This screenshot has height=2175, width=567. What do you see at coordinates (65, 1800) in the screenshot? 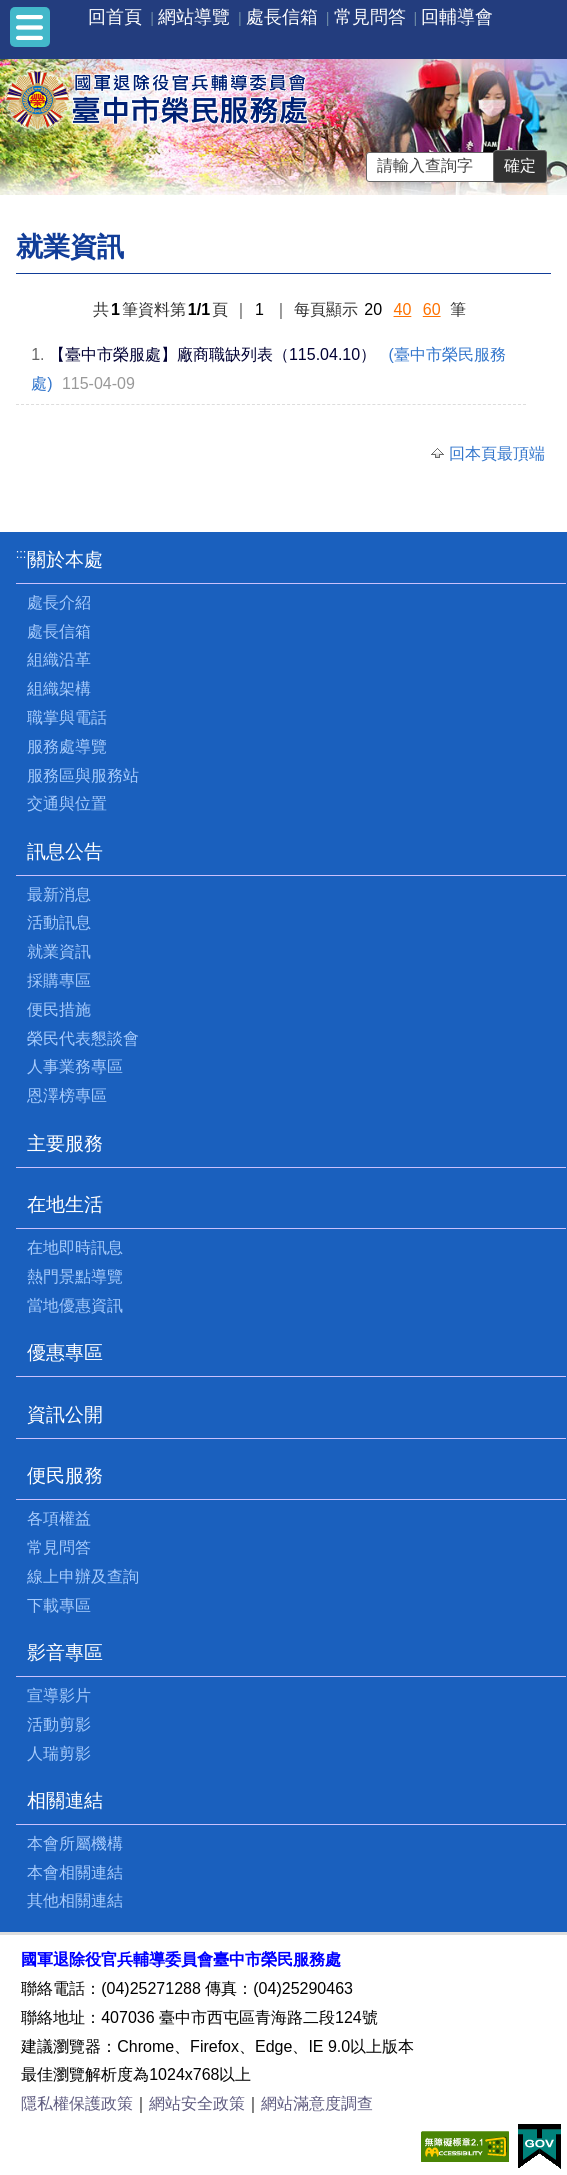
I see `相關連結` at bounding box center [65, 1800].